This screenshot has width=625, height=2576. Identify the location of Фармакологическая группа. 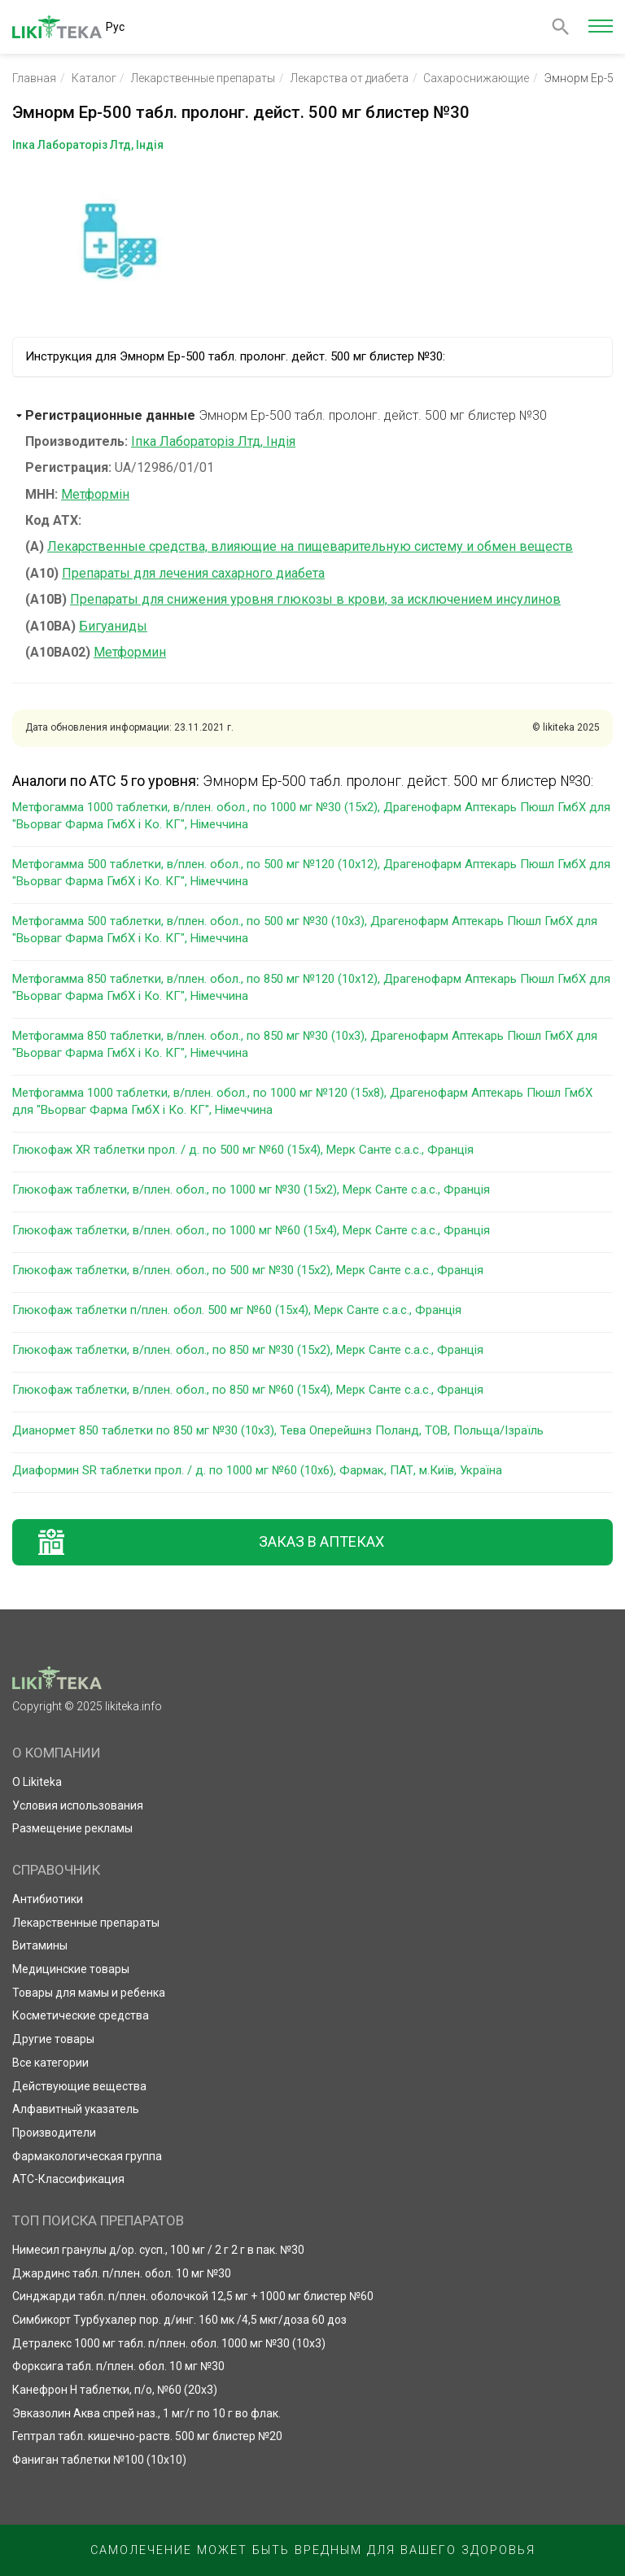
(87, 2156).